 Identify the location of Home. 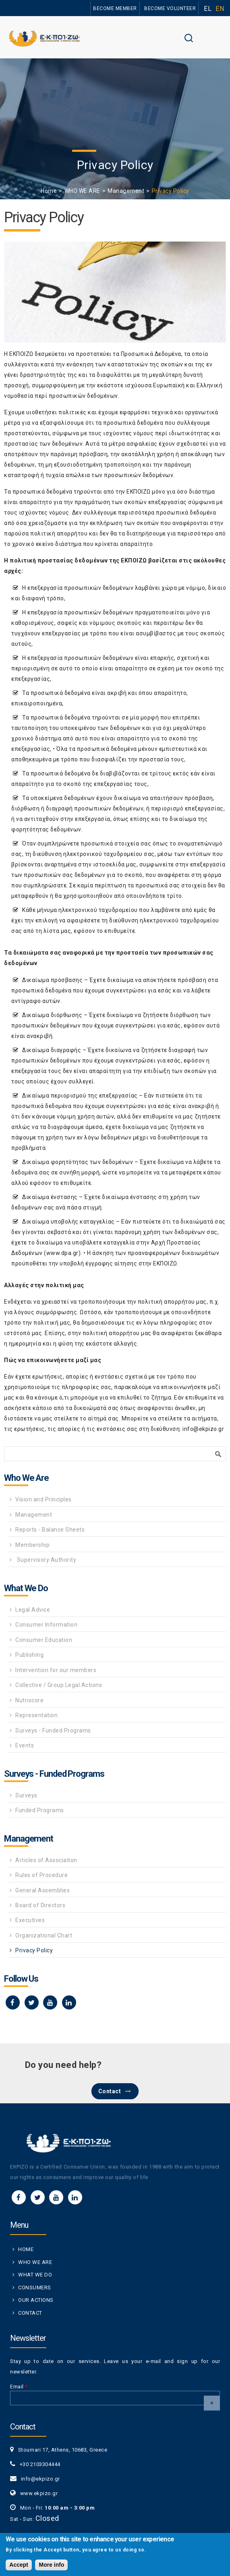
(49, 191).